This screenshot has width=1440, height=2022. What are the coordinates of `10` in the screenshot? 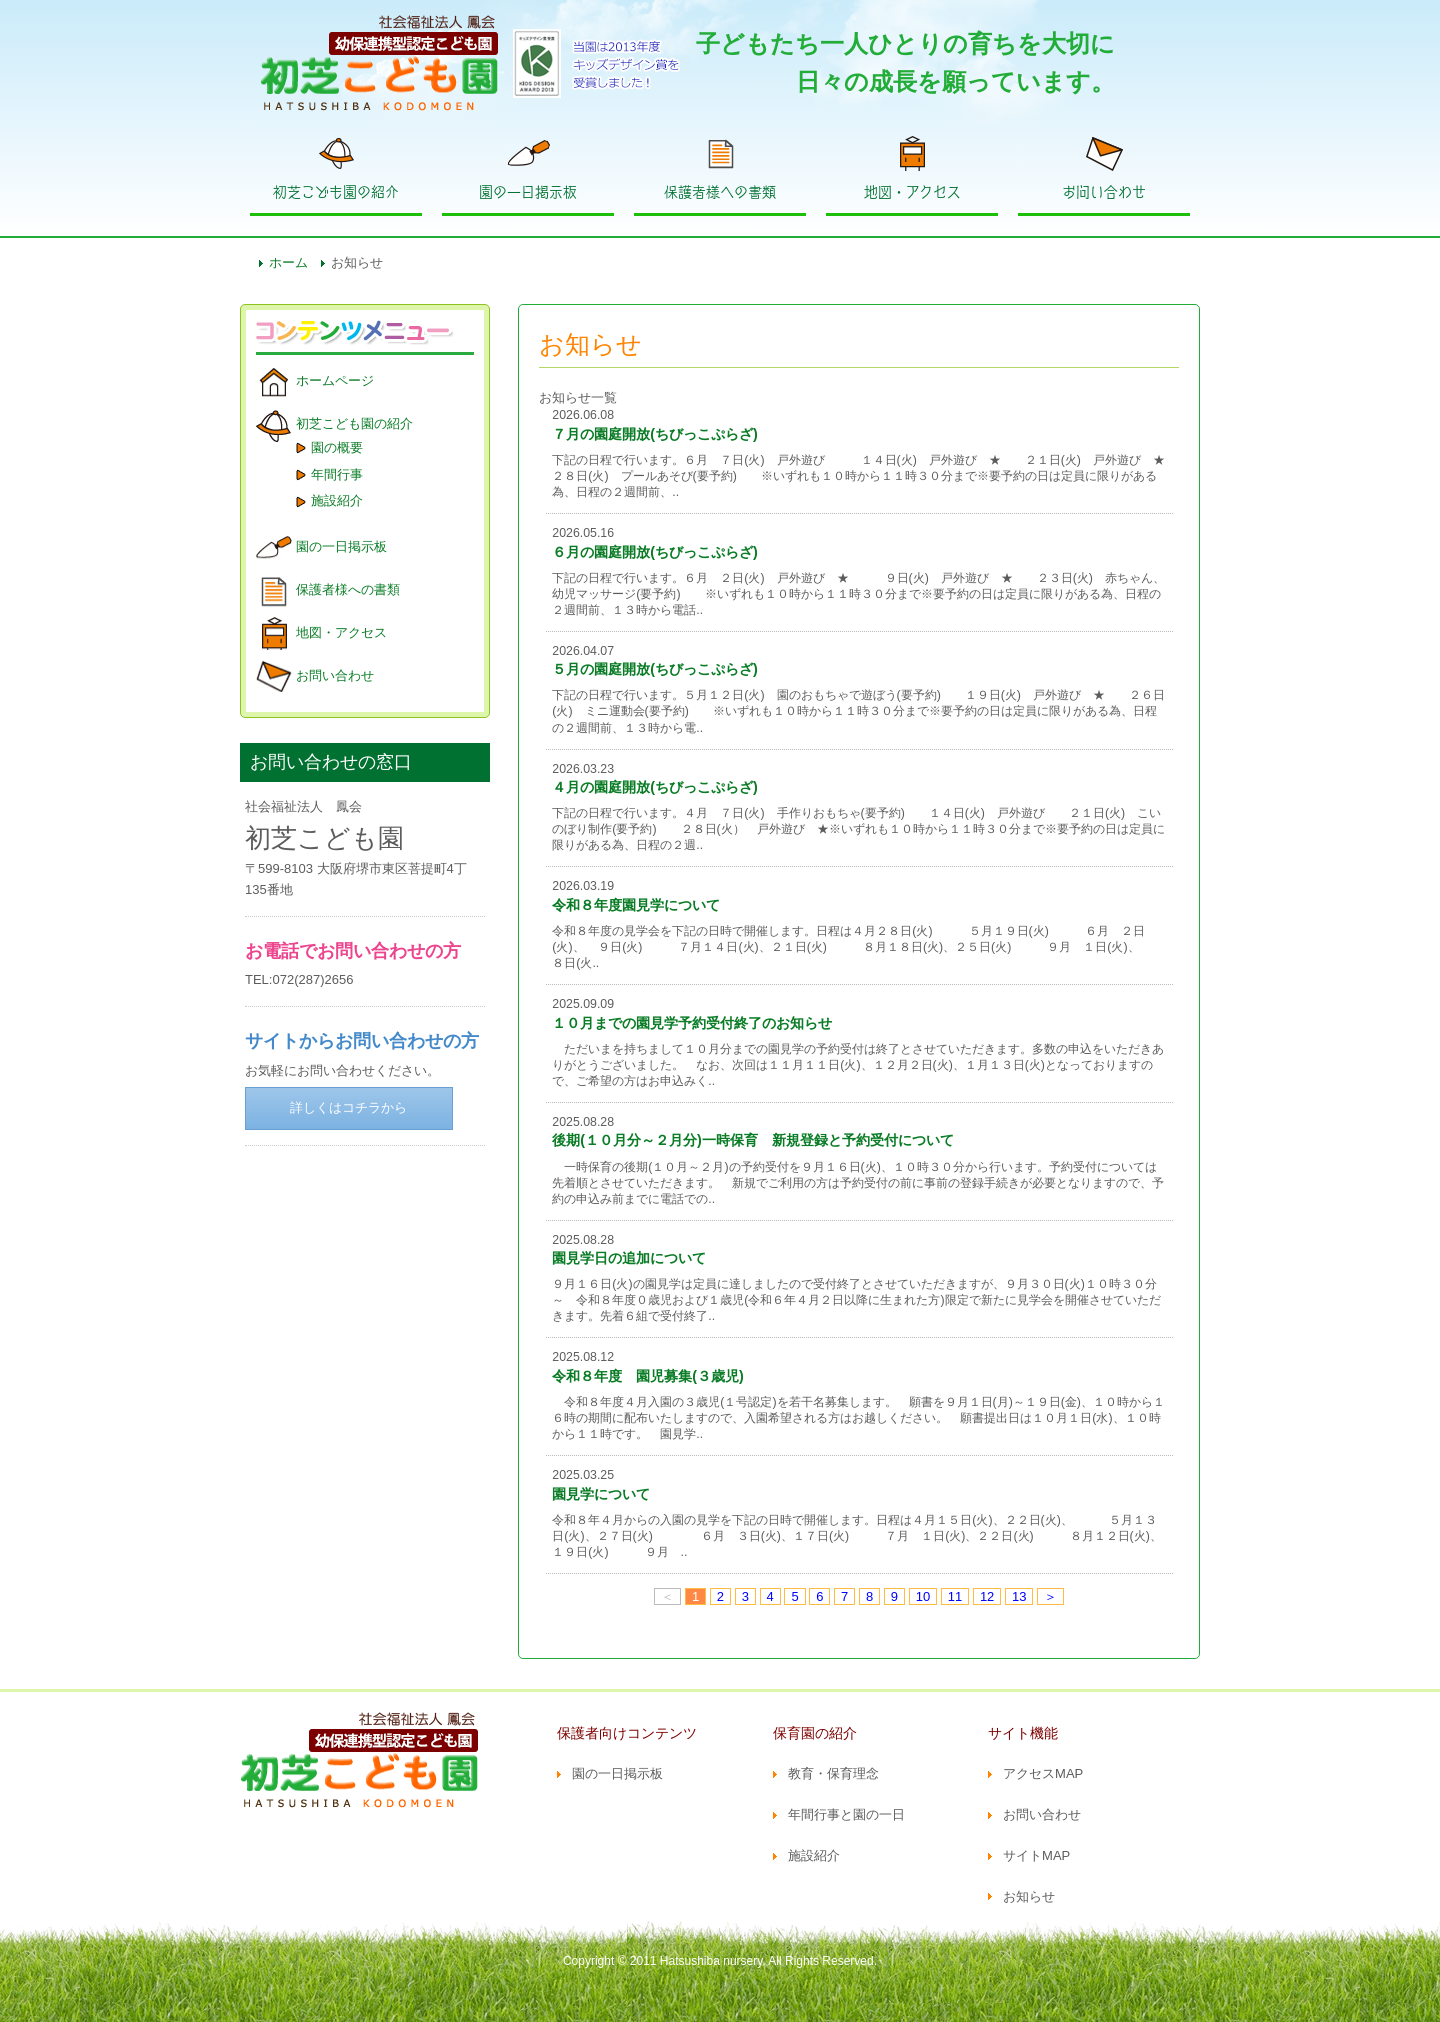 It's located at (923, 1596).